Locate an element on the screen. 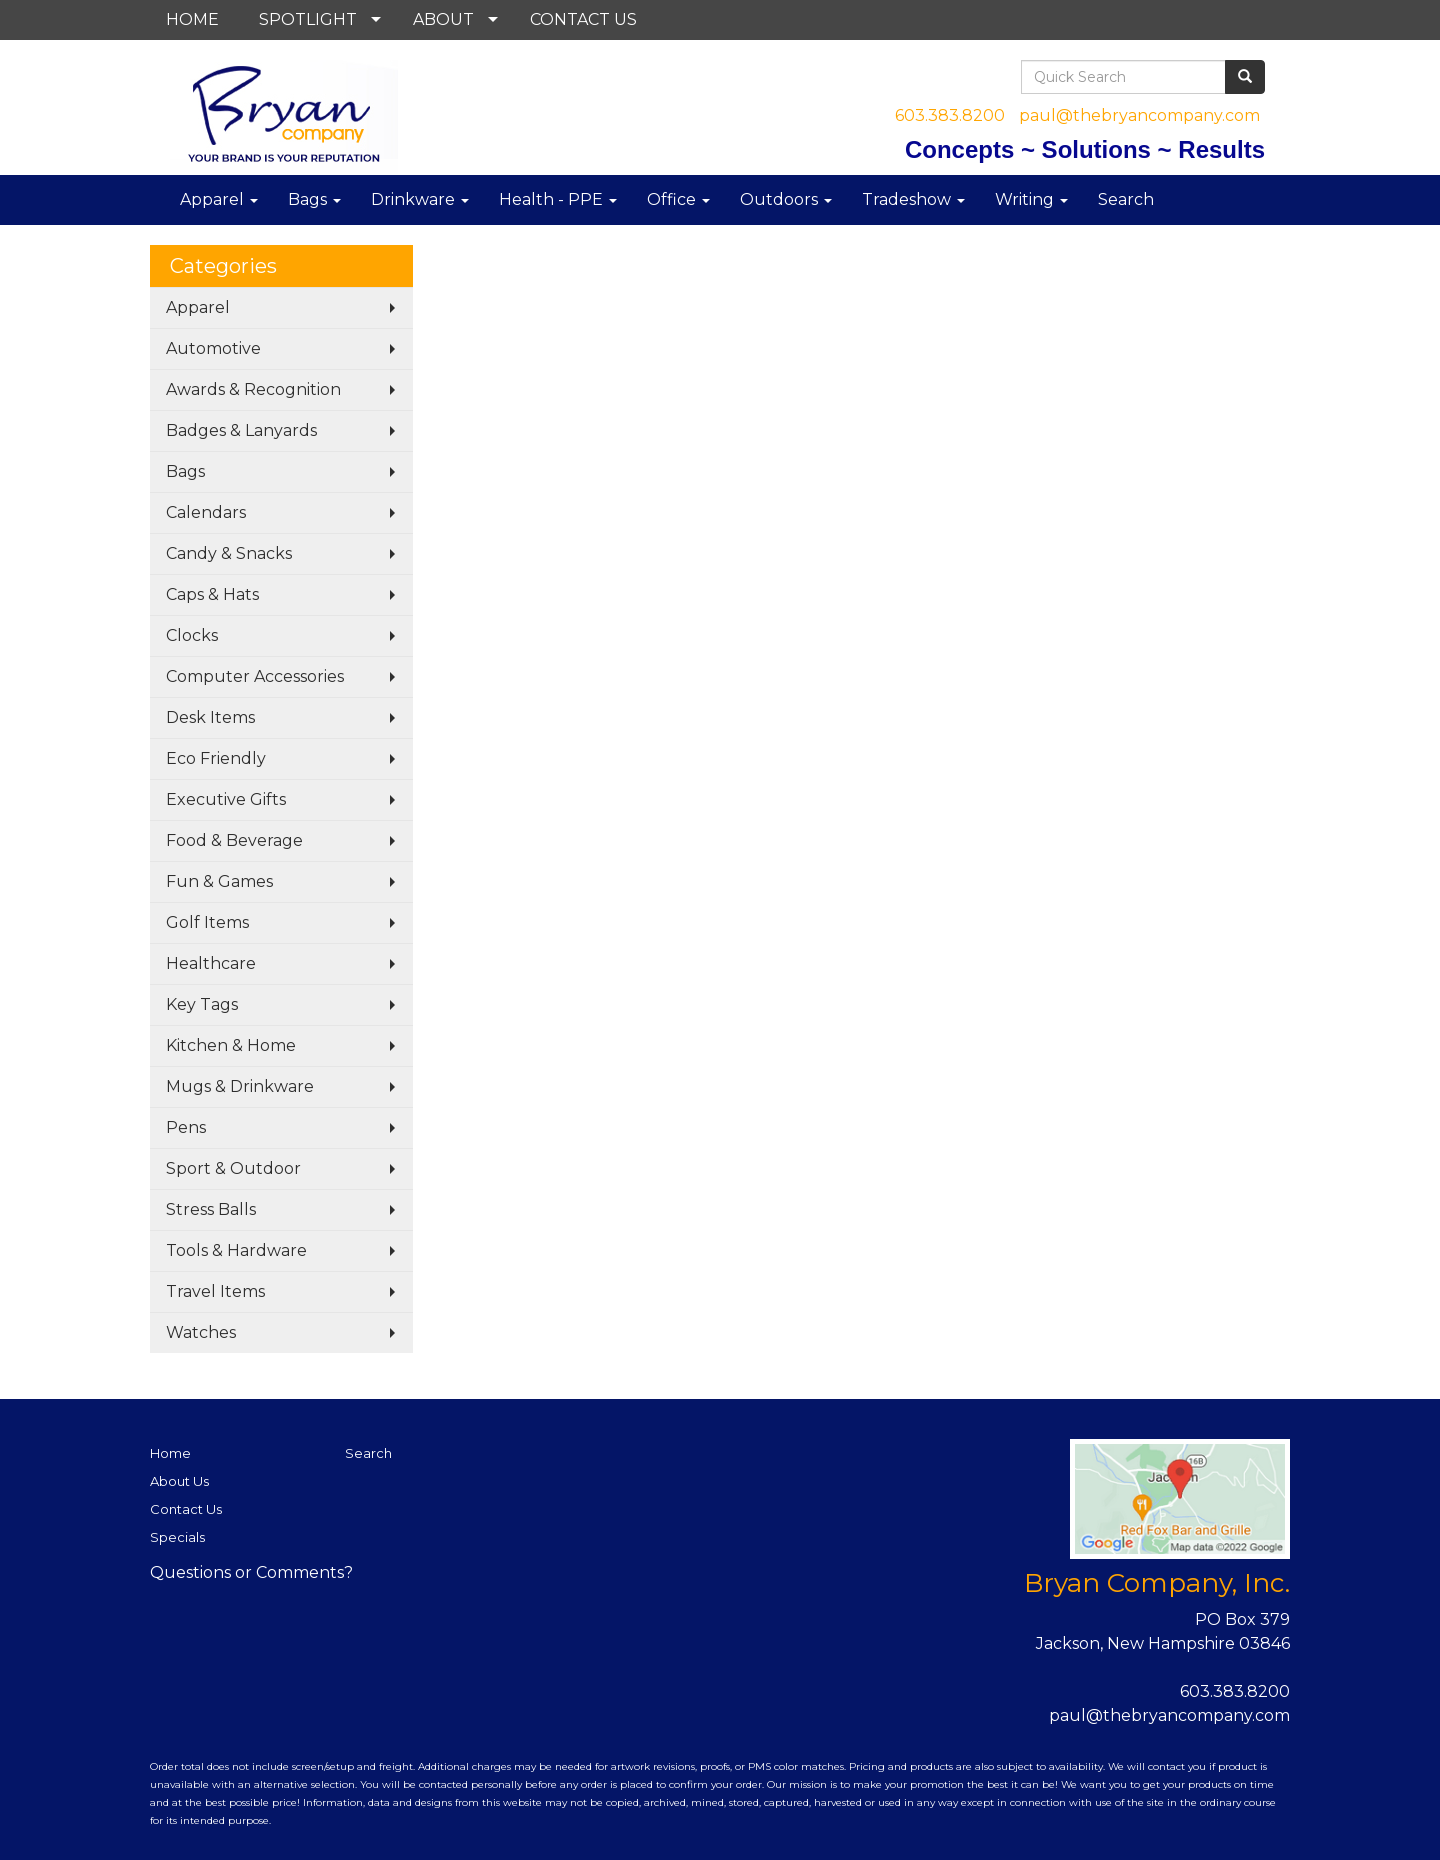  Awards & Recognition is located at coordinates (253, 389).